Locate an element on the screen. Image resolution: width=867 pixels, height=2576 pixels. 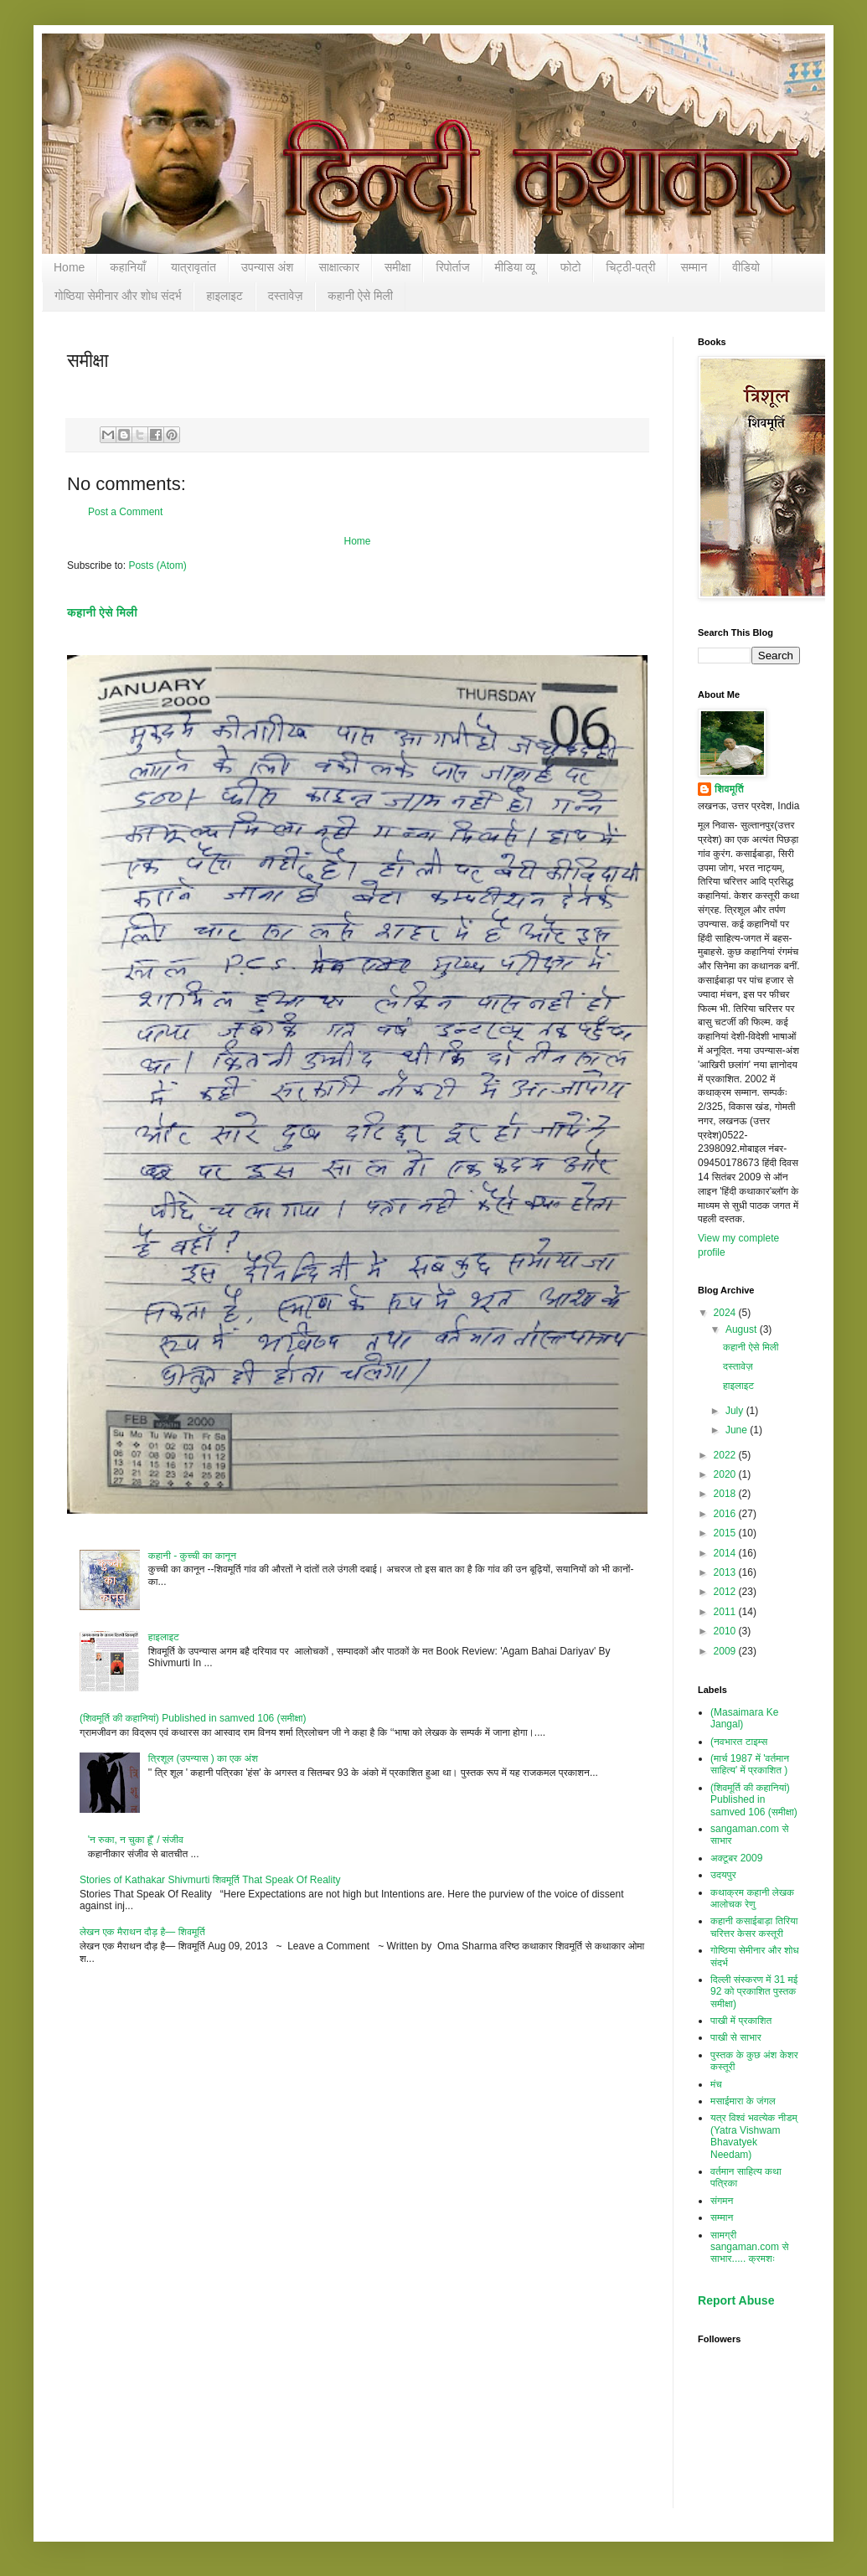
अक्टूबर 2009 is located at coordinates (736, 1858).